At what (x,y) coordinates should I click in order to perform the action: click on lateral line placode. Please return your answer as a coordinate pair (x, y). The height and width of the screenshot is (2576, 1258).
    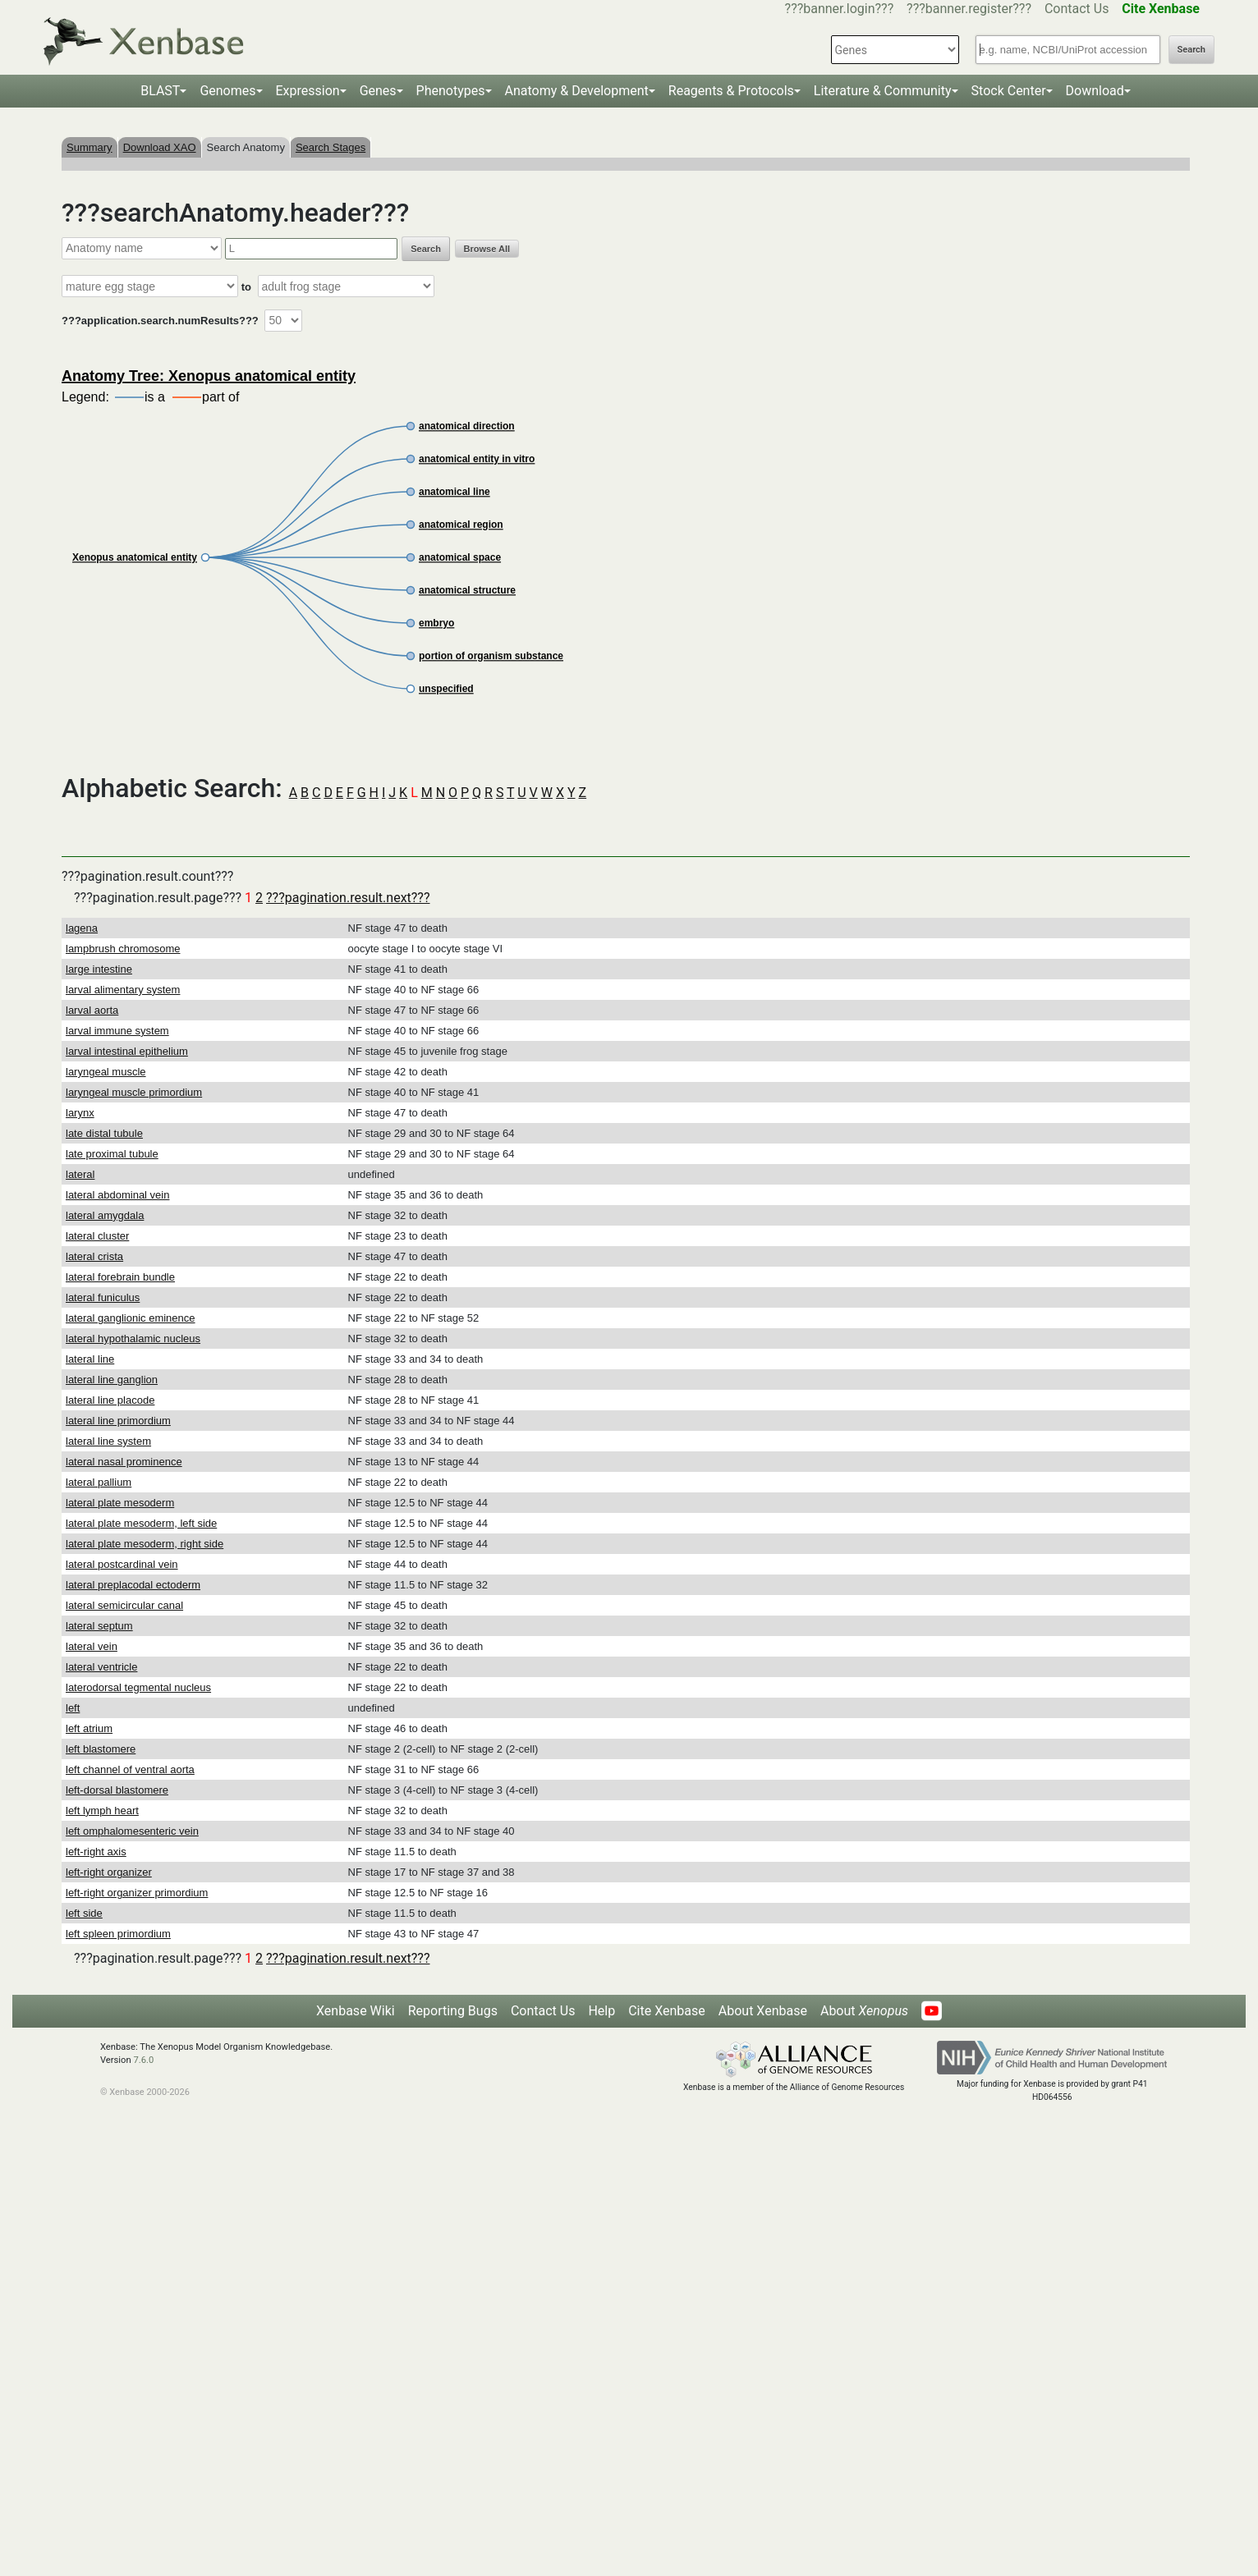
    Looking at the image, I should click on (110, 1400).